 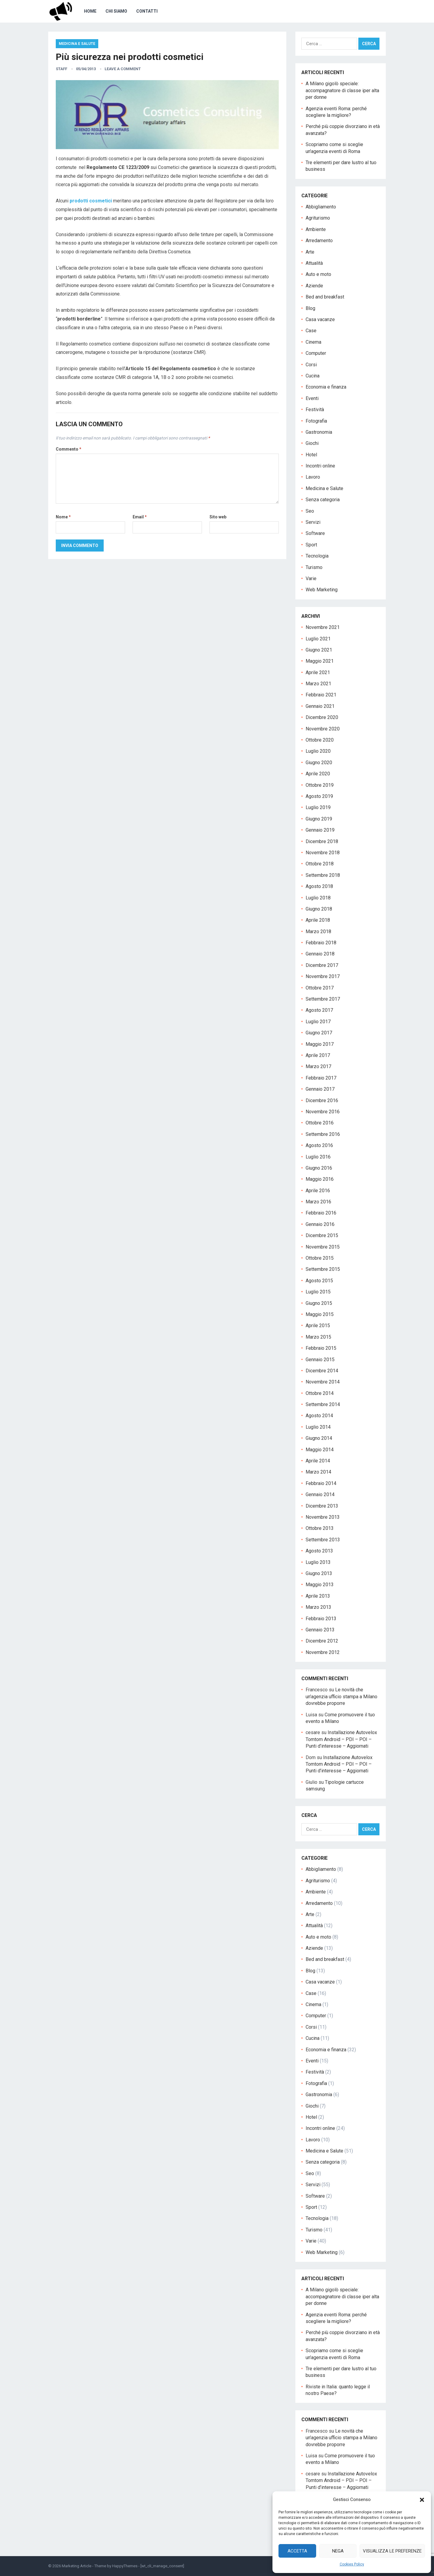 What do you see at coordinates (318, 1066) in the screenshot?
I see `Marzo 2017` at bounding box center [318, 1066].